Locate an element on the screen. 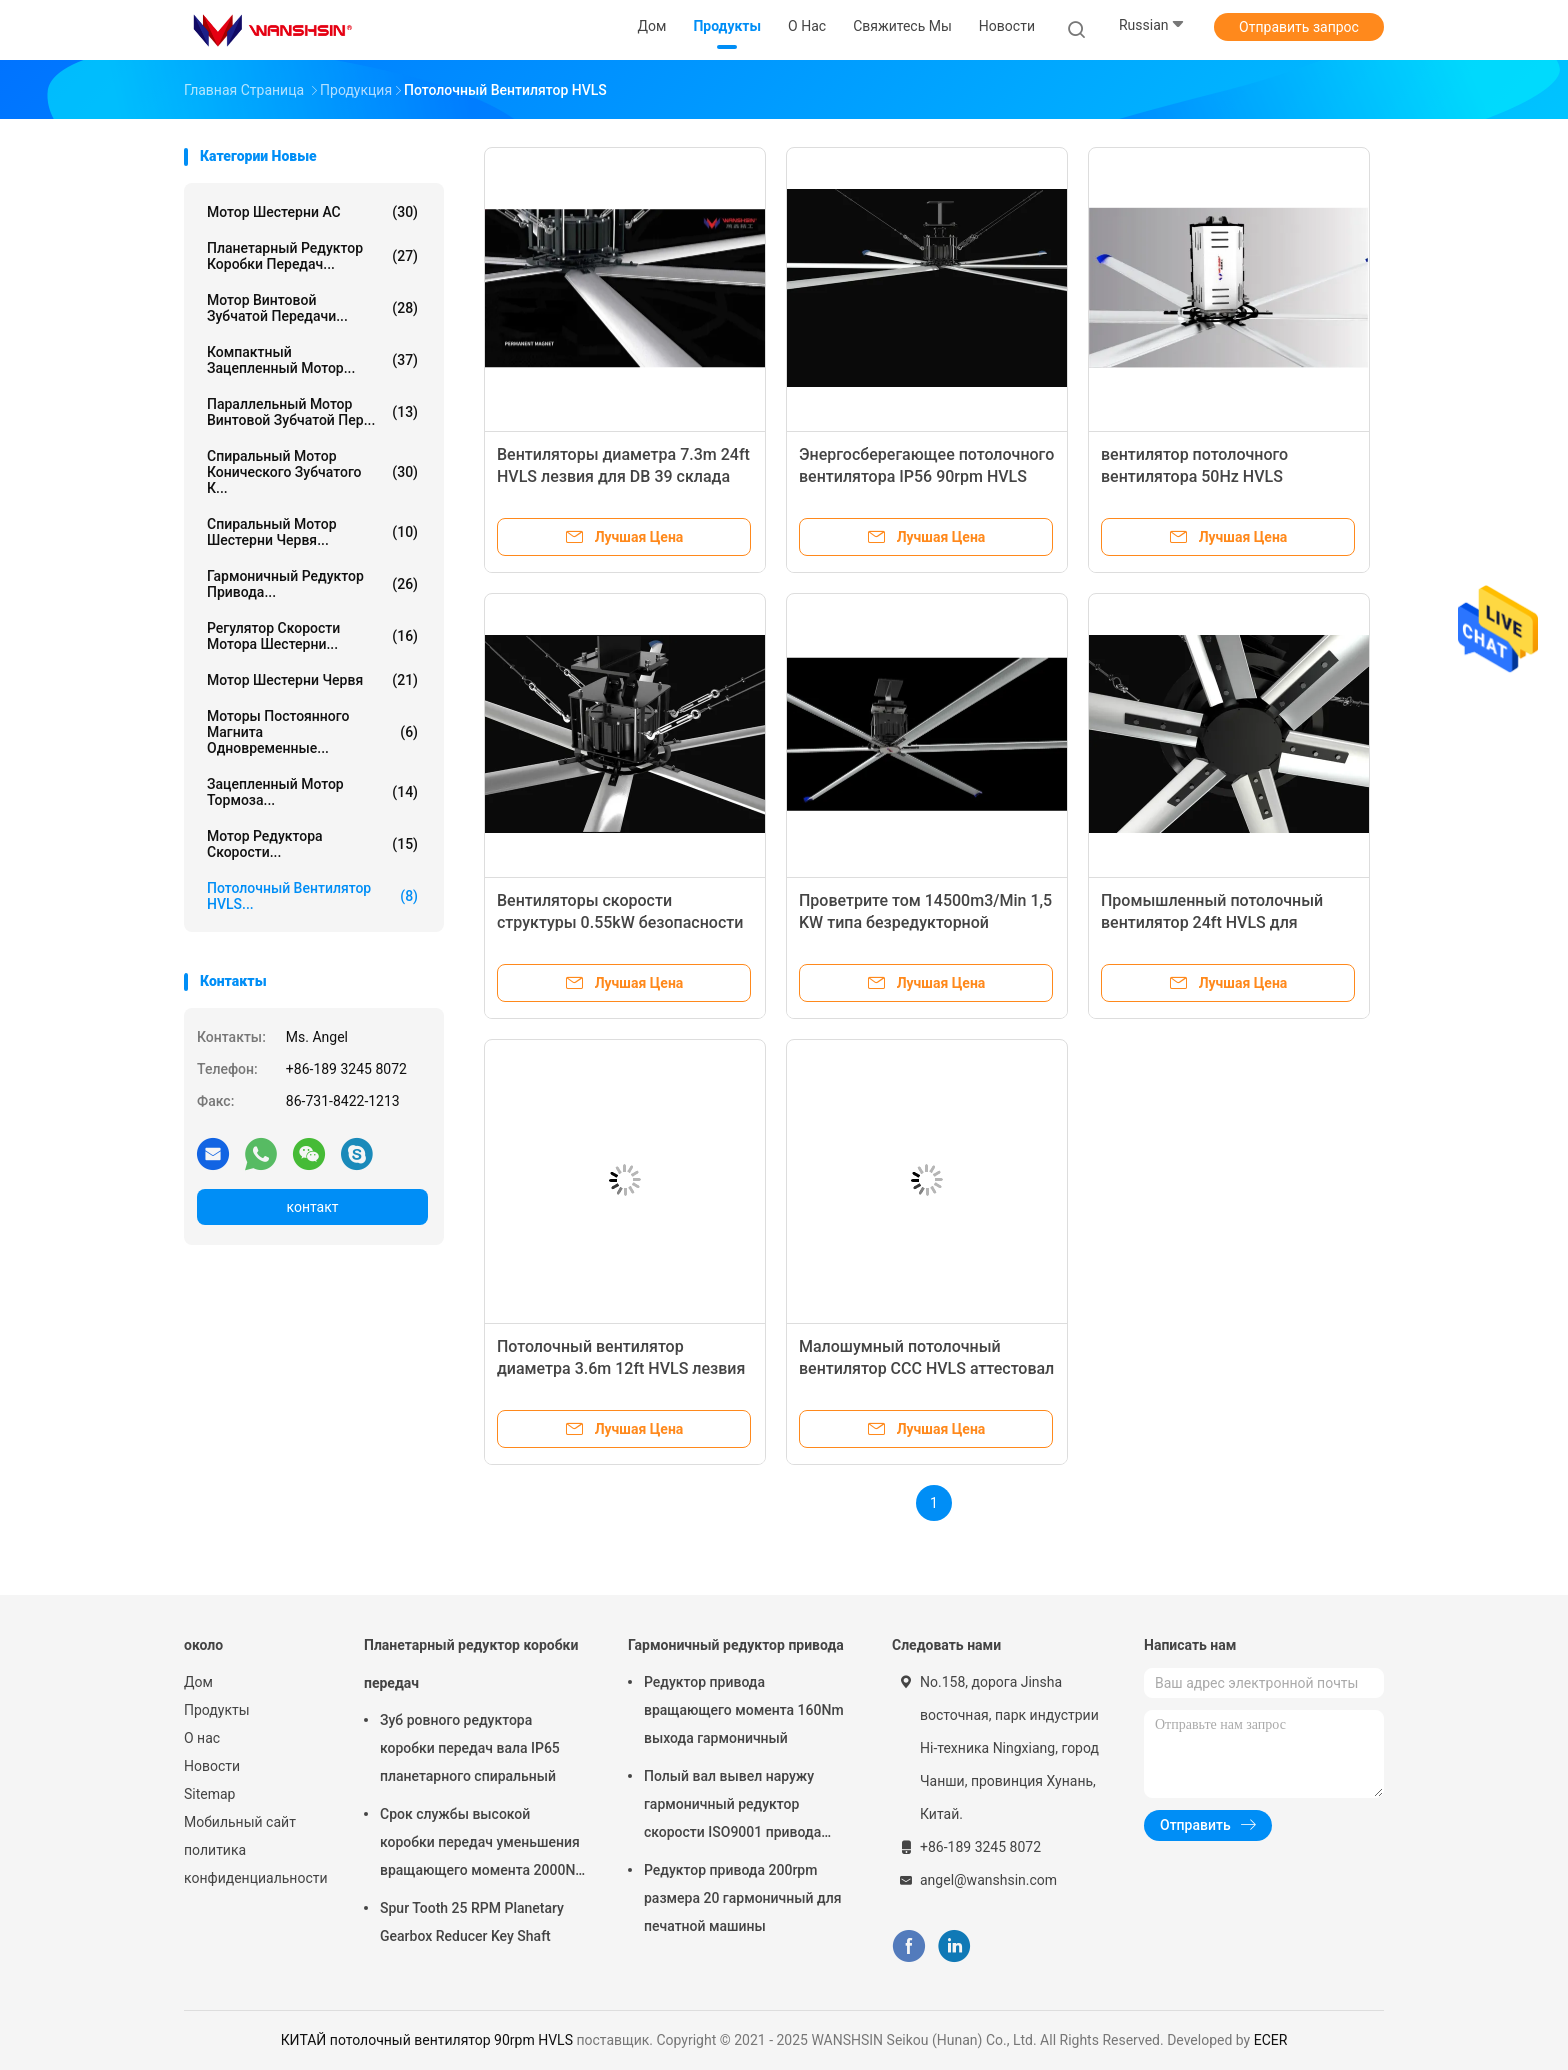 Image resolution: width=1568 pixels, height=2070 pixels. политика конфиденциальности is located at coordinates (254, 1864).